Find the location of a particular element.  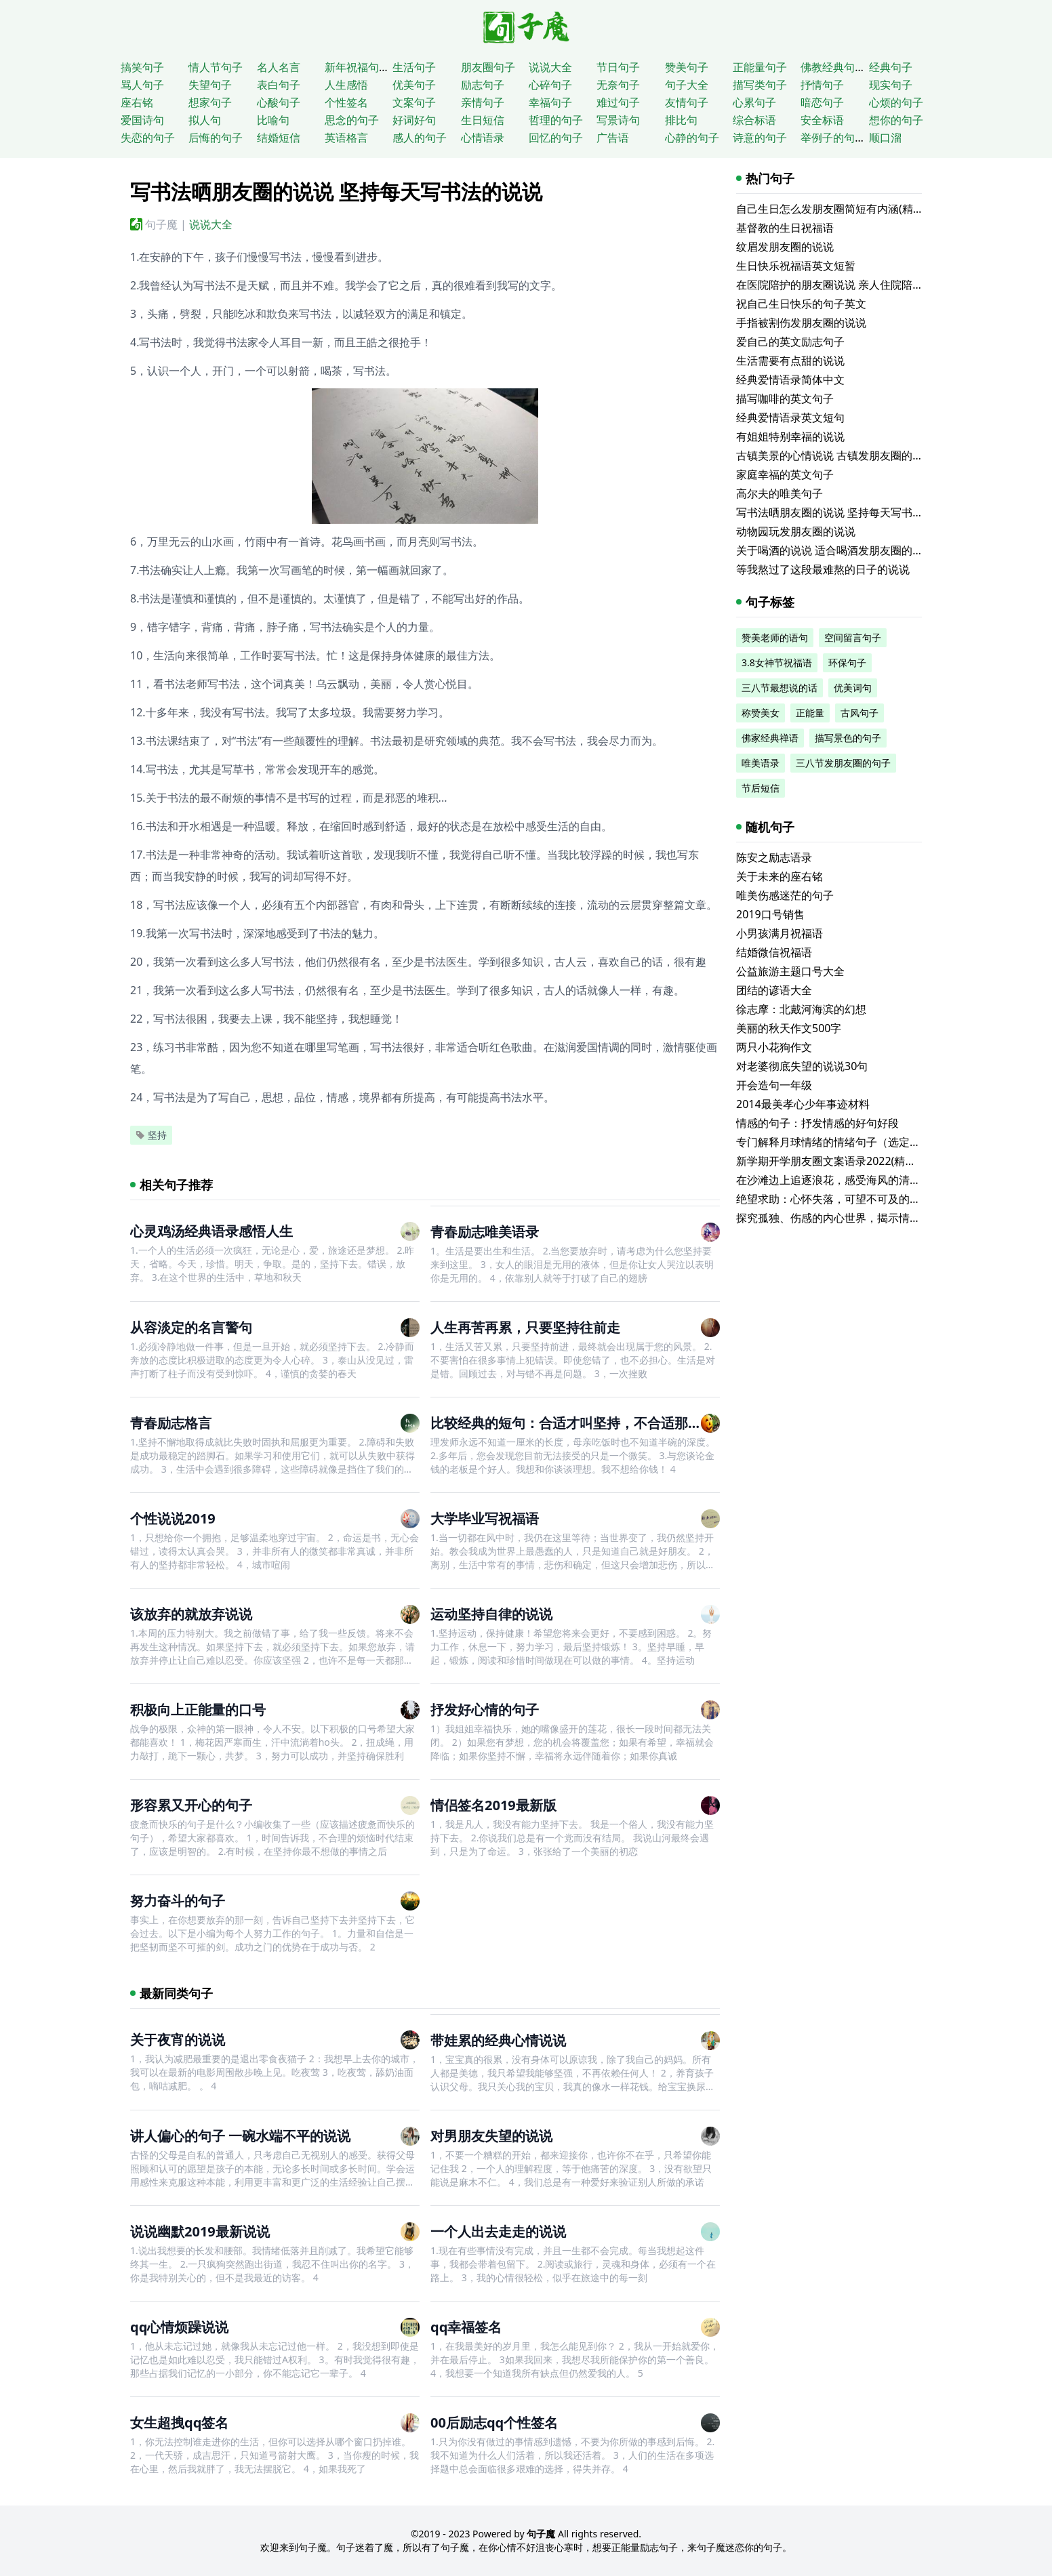

写书法晒朋友圈的说说 坚持每天写书法的说说 is located at coordinates (846, 512).